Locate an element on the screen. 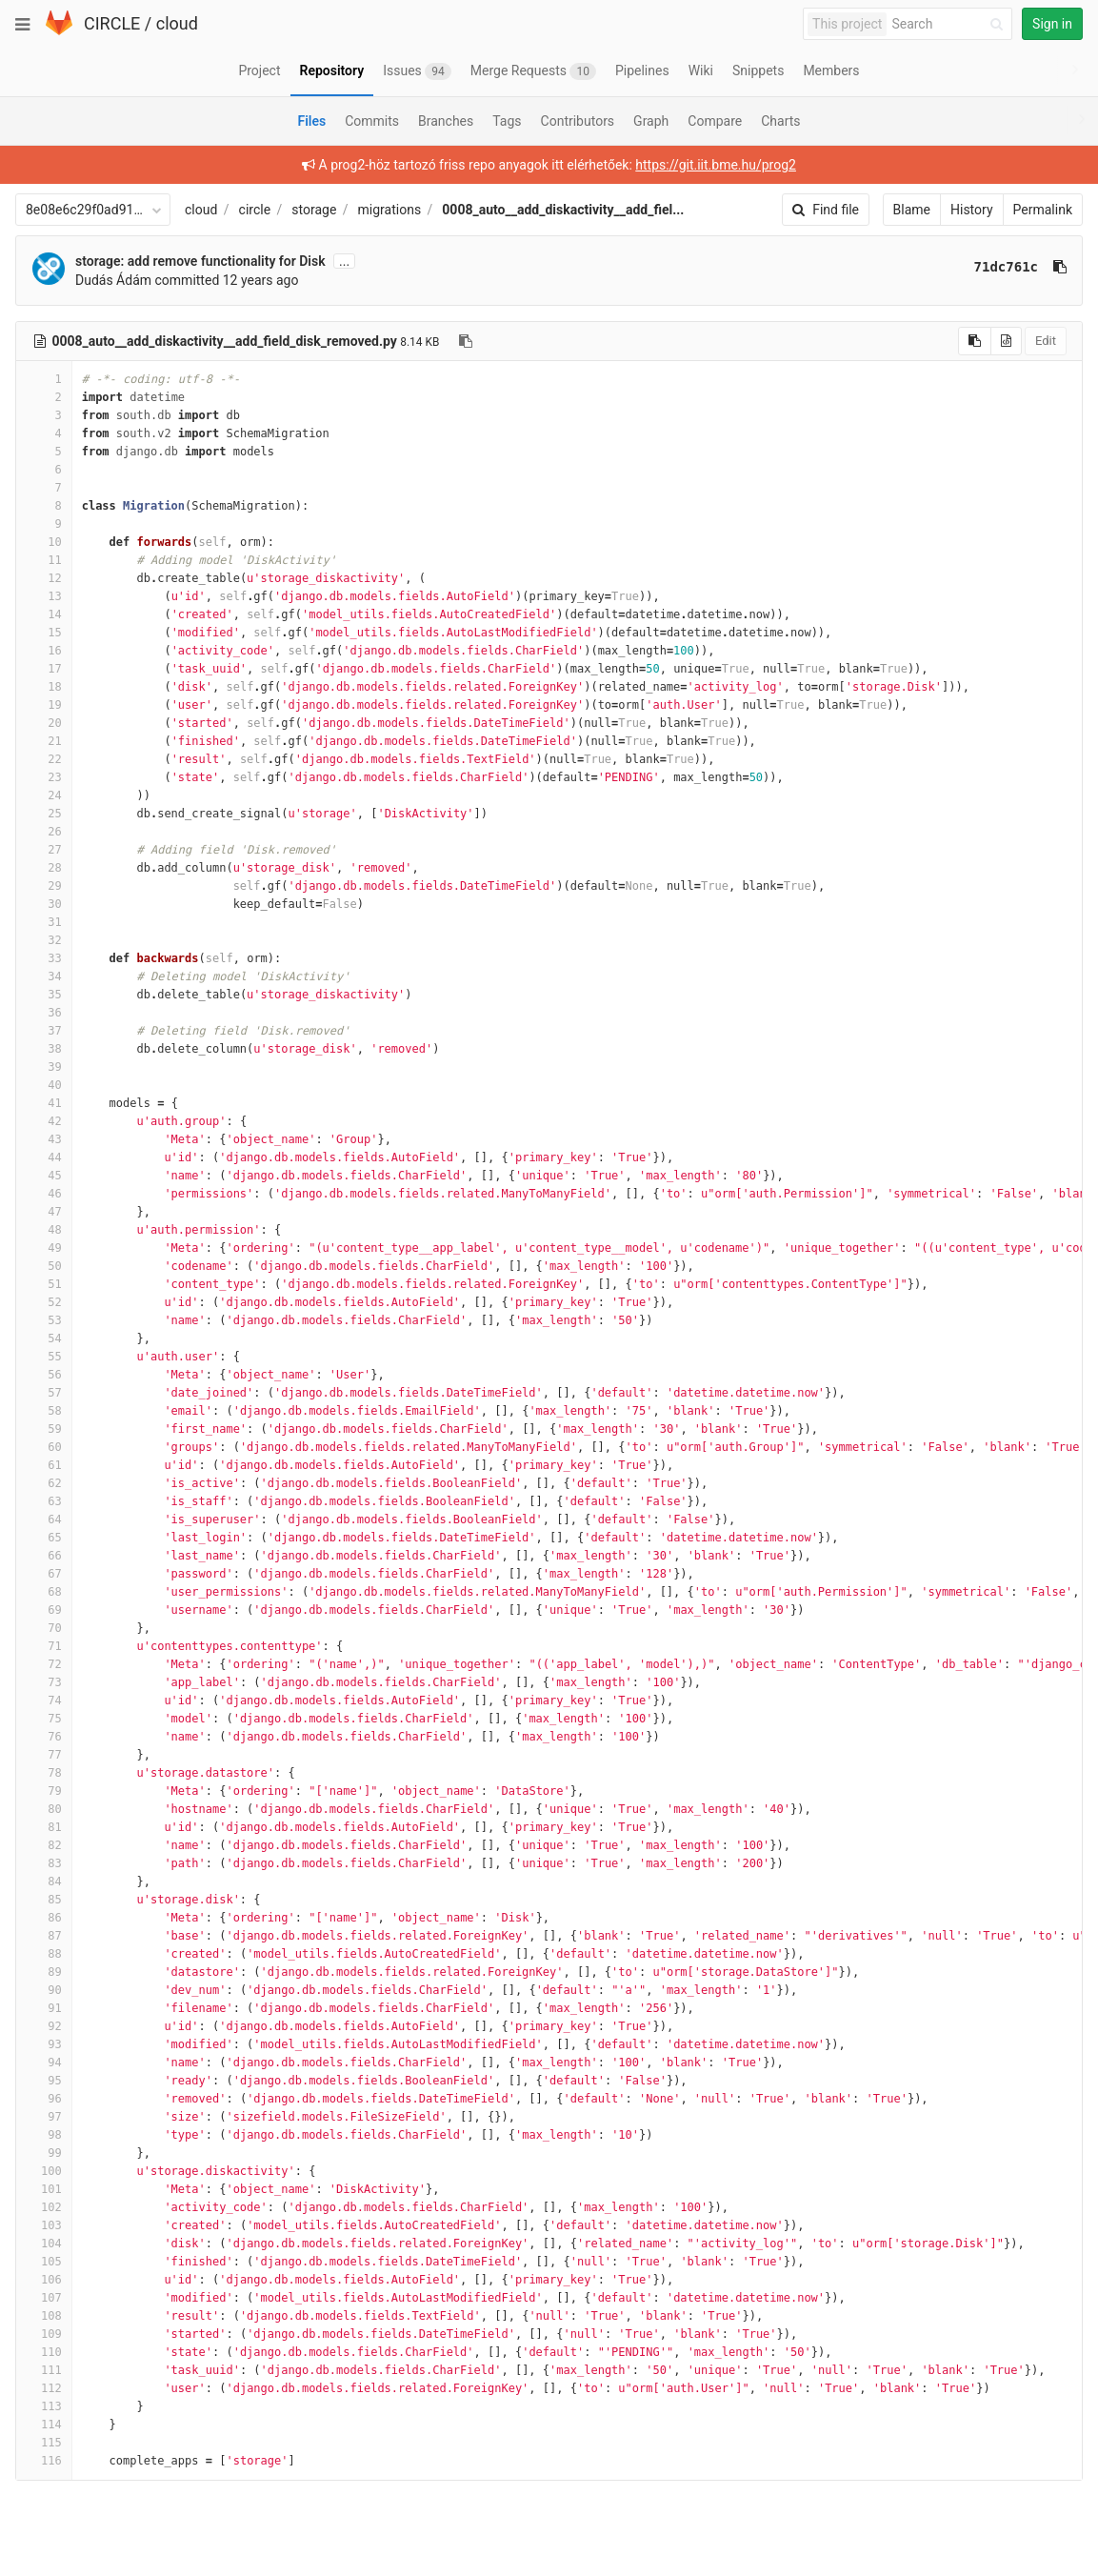 This screenshot has height=2576, width=1098. 98 is located at coordinates (44, 2135).